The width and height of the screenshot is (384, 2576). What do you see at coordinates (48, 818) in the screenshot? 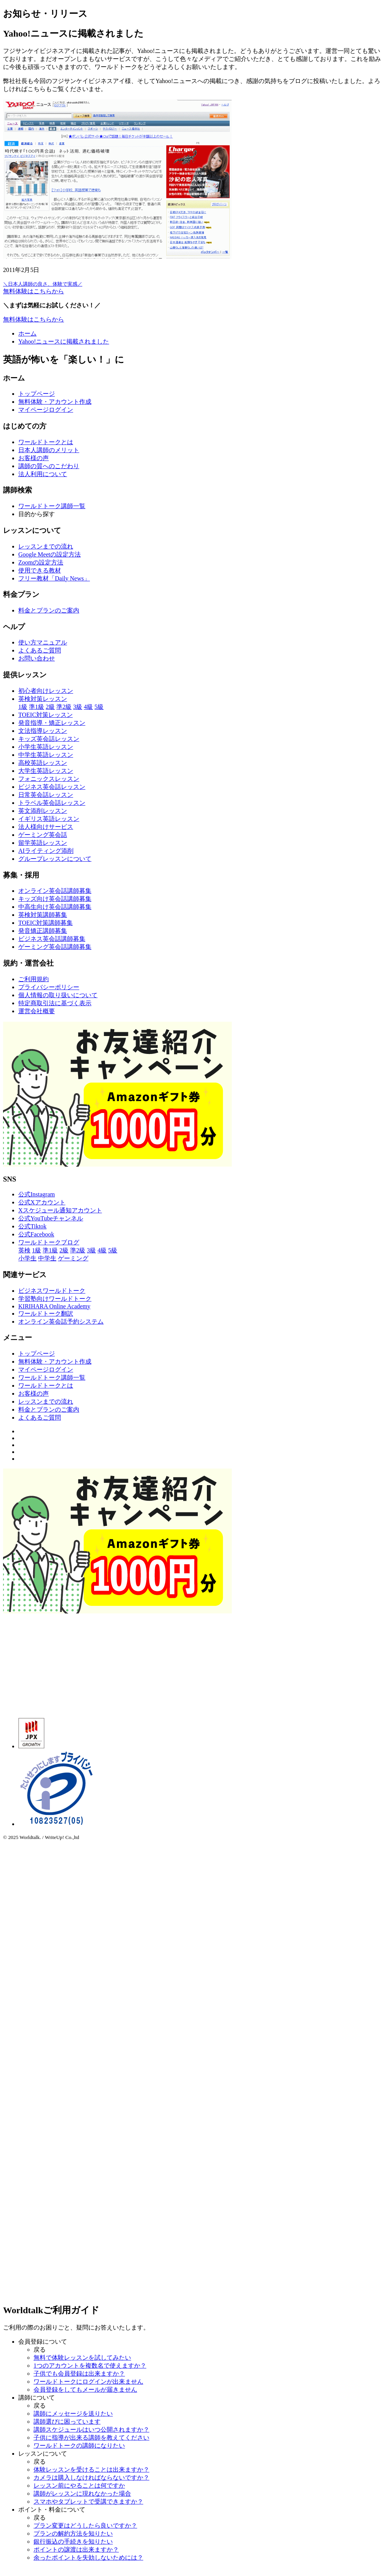
I see `イギリス英語レッスン` at bounding box center [48, 818].